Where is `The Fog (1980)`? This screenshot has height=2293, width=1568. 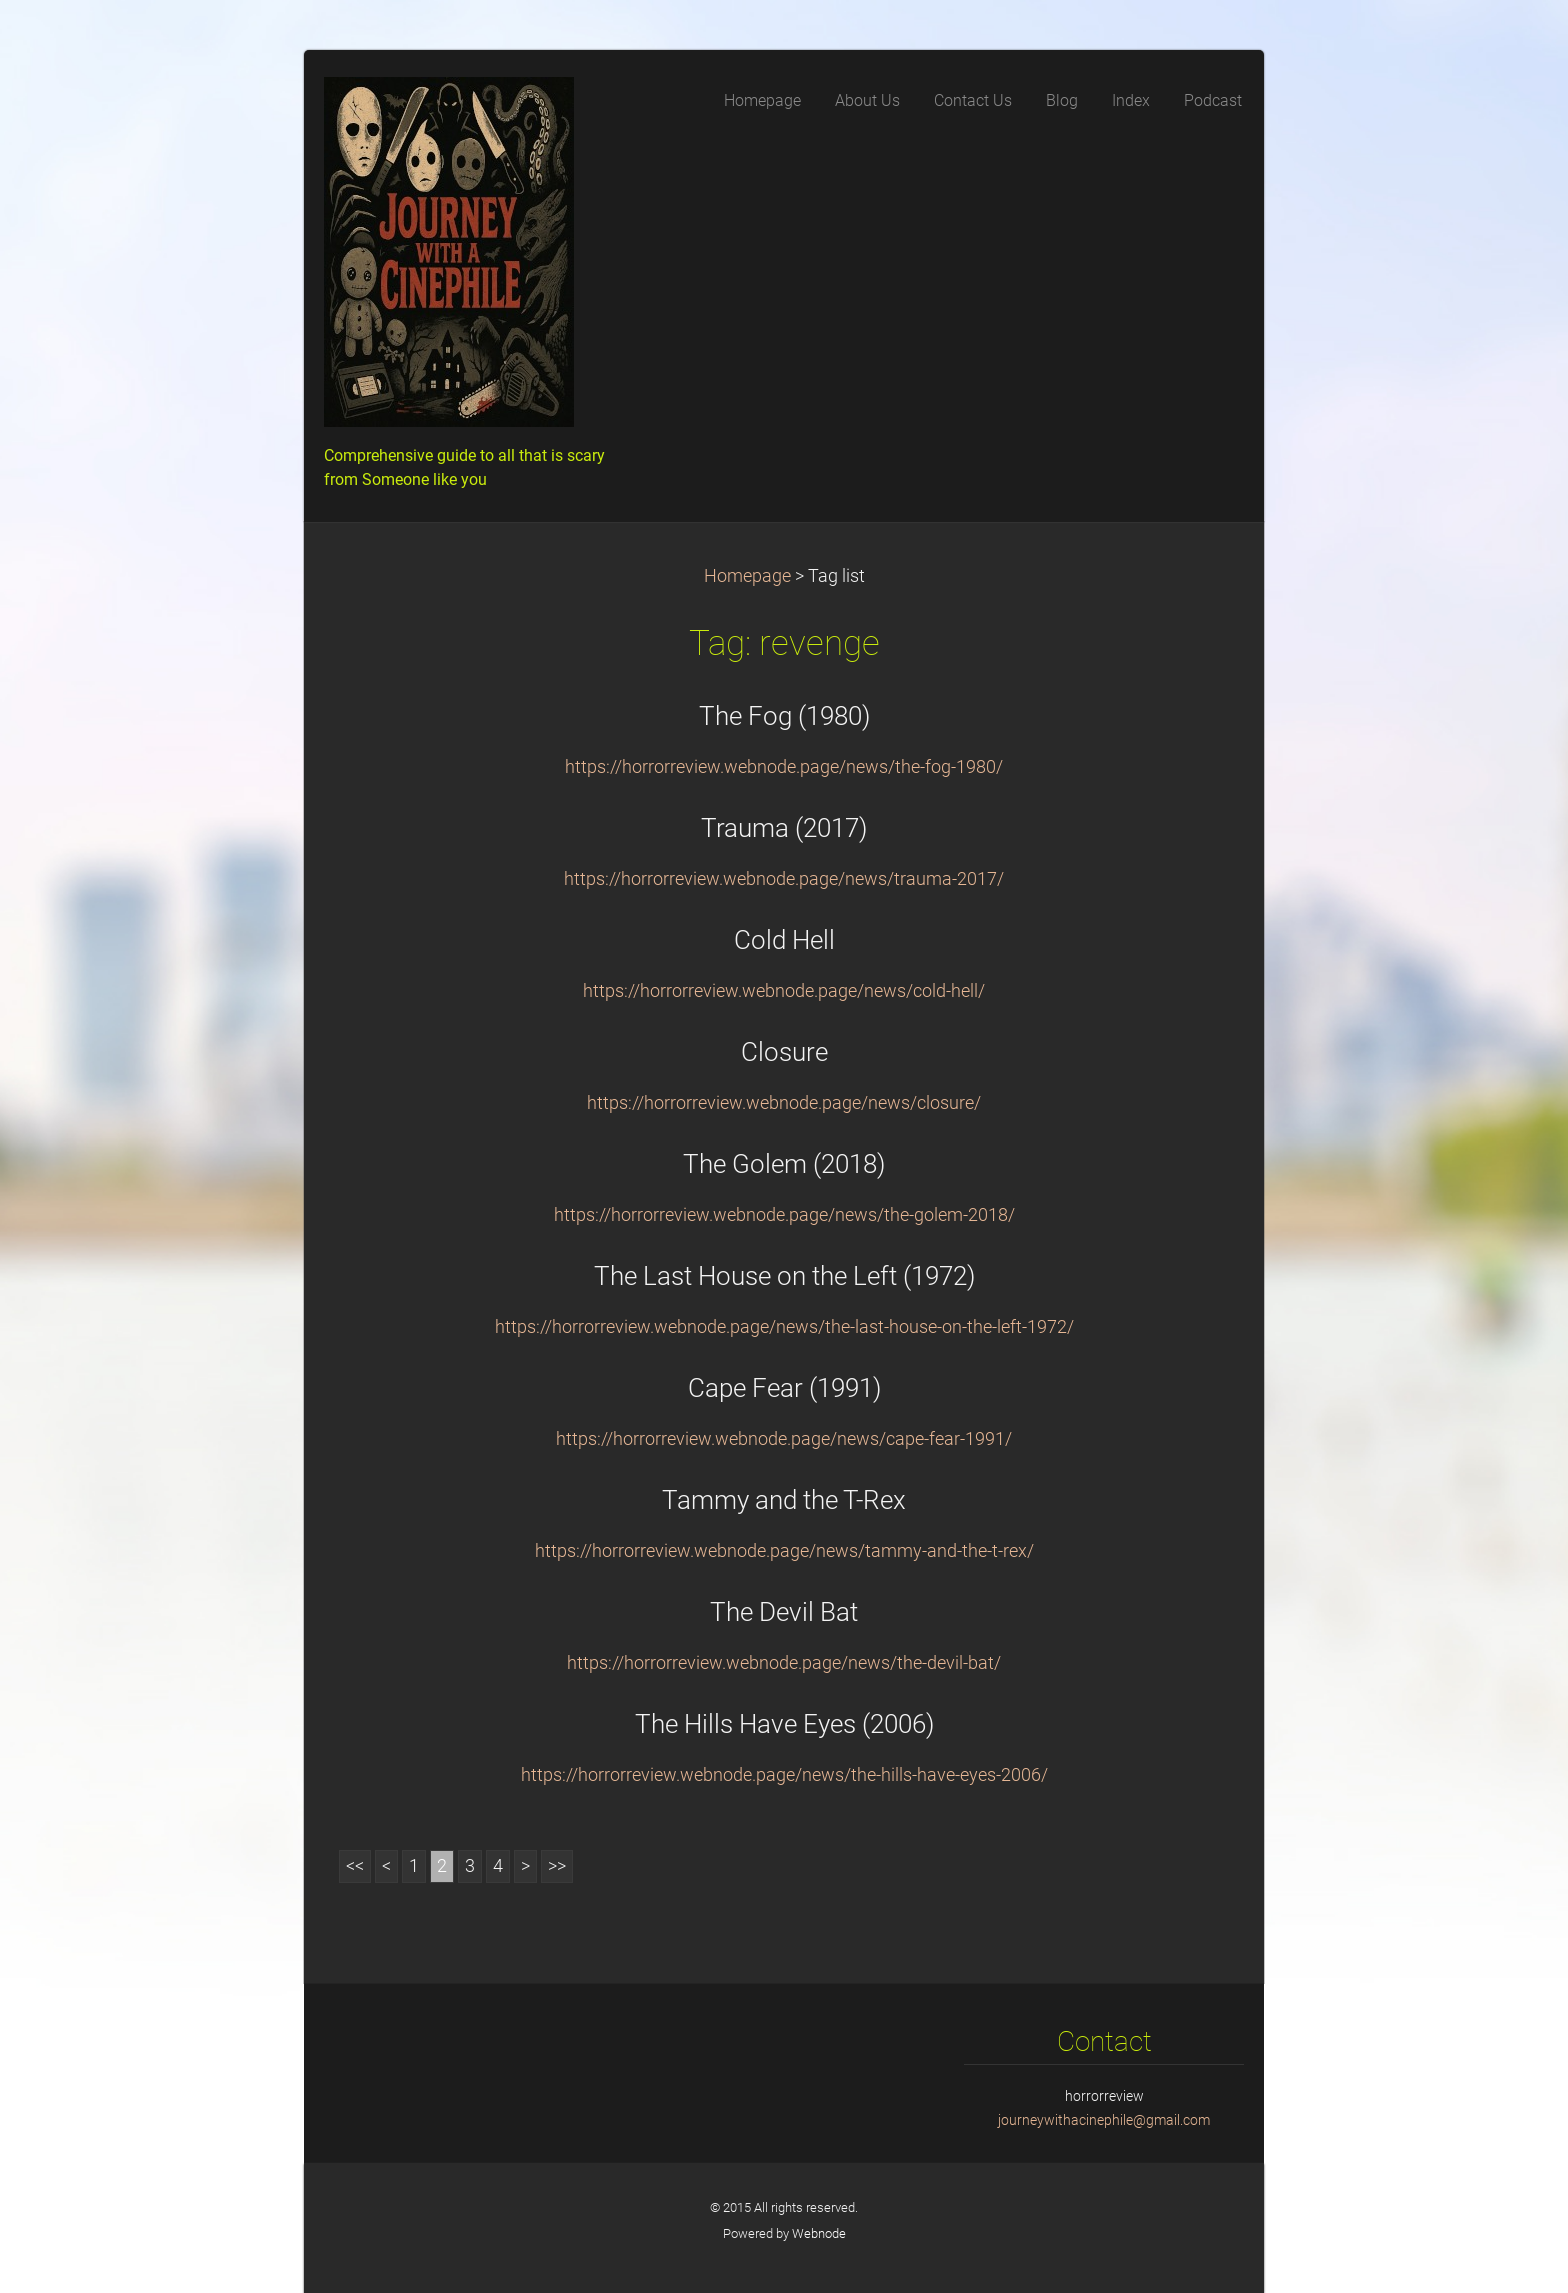 The Fog (1980) is located at coordinates (784, 716).